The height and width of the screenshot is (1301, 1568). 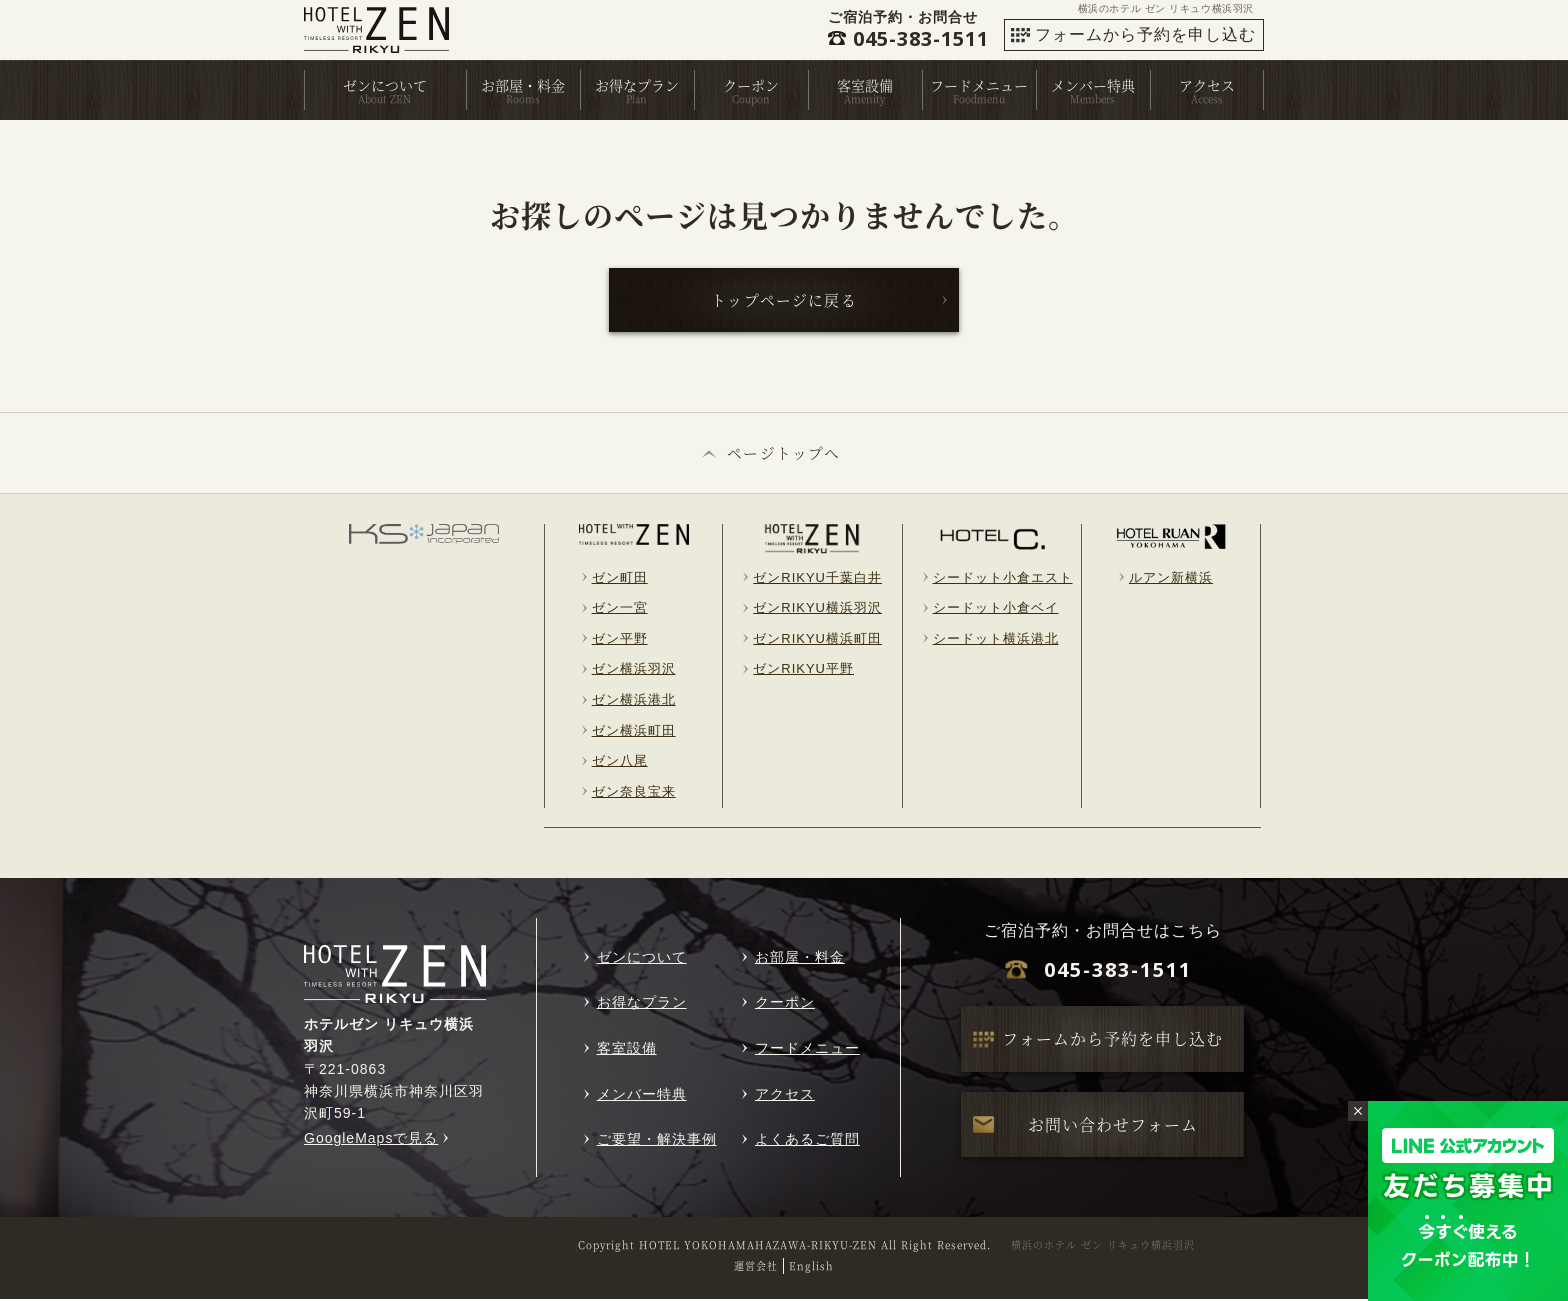 What do you see at coordinates (1113, 1126) in the screenshot?
I see `お問い合わせフォーム` at bounding box center [1113, 1126].